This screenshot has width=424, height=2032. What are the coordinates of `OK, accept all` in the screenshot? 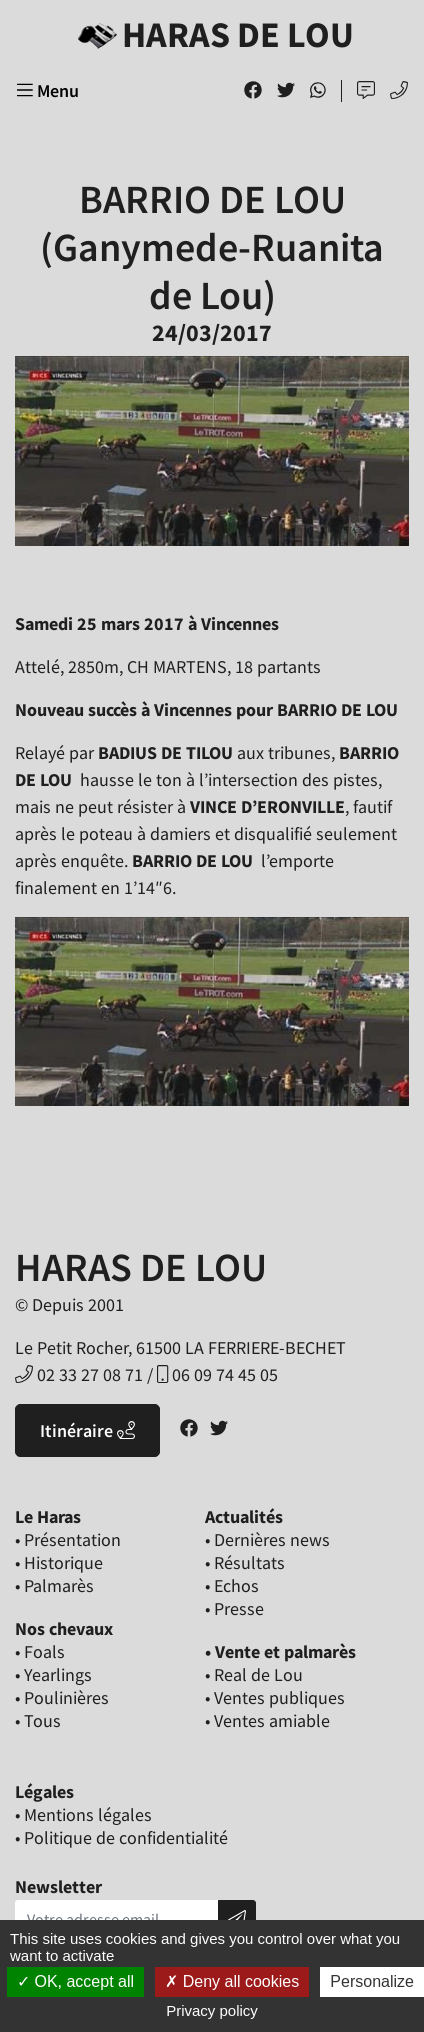 It's located at (75, 1981).